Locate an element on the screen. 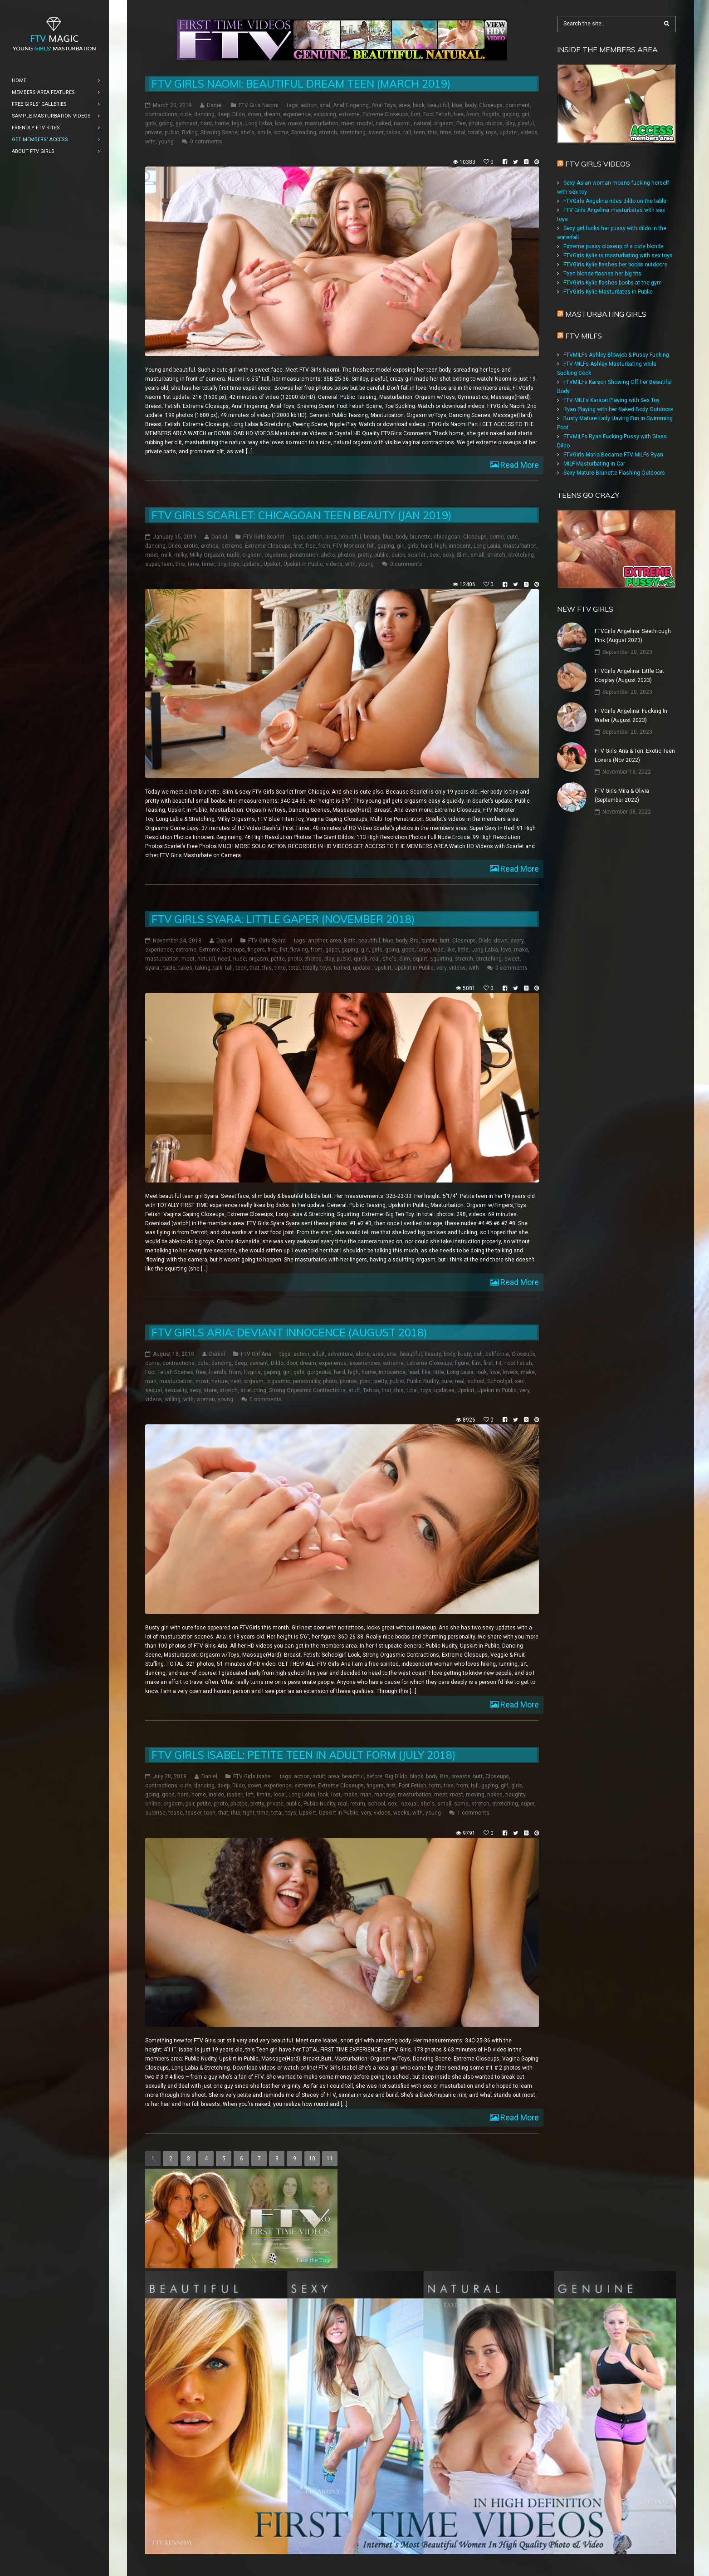 This screenshot has height=2576, width=709. look is located at coordinates (481, 1372).